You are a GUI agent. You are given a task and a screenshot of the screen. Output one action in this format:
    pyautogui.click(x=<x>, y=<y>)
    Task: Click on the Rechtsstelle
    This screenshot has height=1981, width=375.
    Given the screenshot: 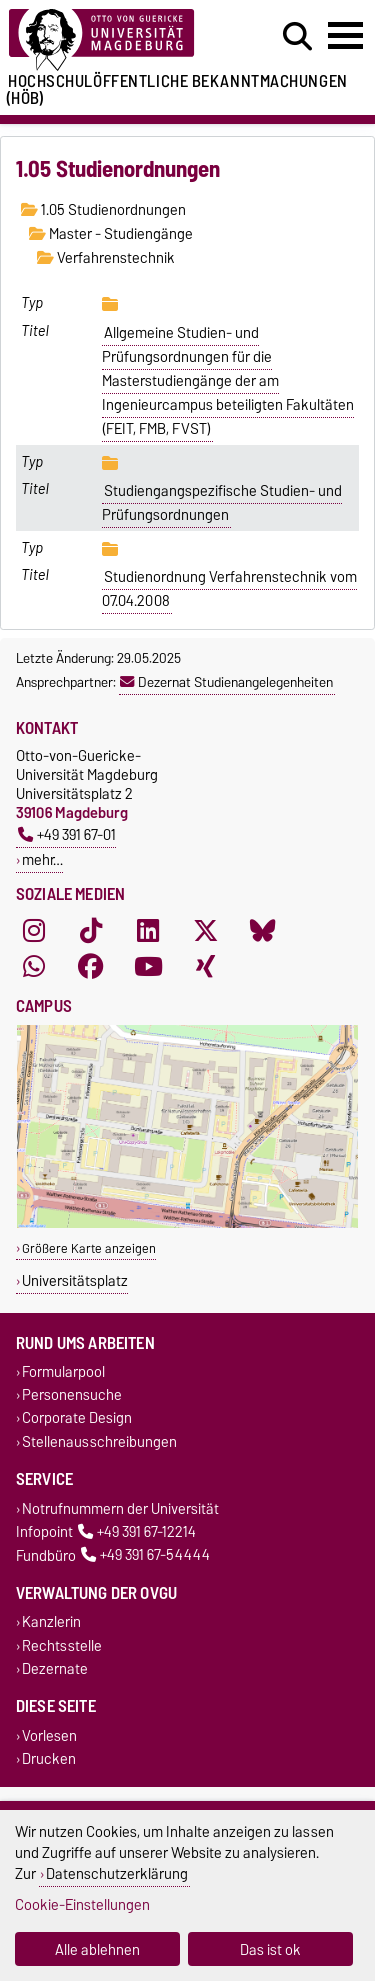 What is the action you would take?
    pyautogui.click(x=62, y=1645)
    